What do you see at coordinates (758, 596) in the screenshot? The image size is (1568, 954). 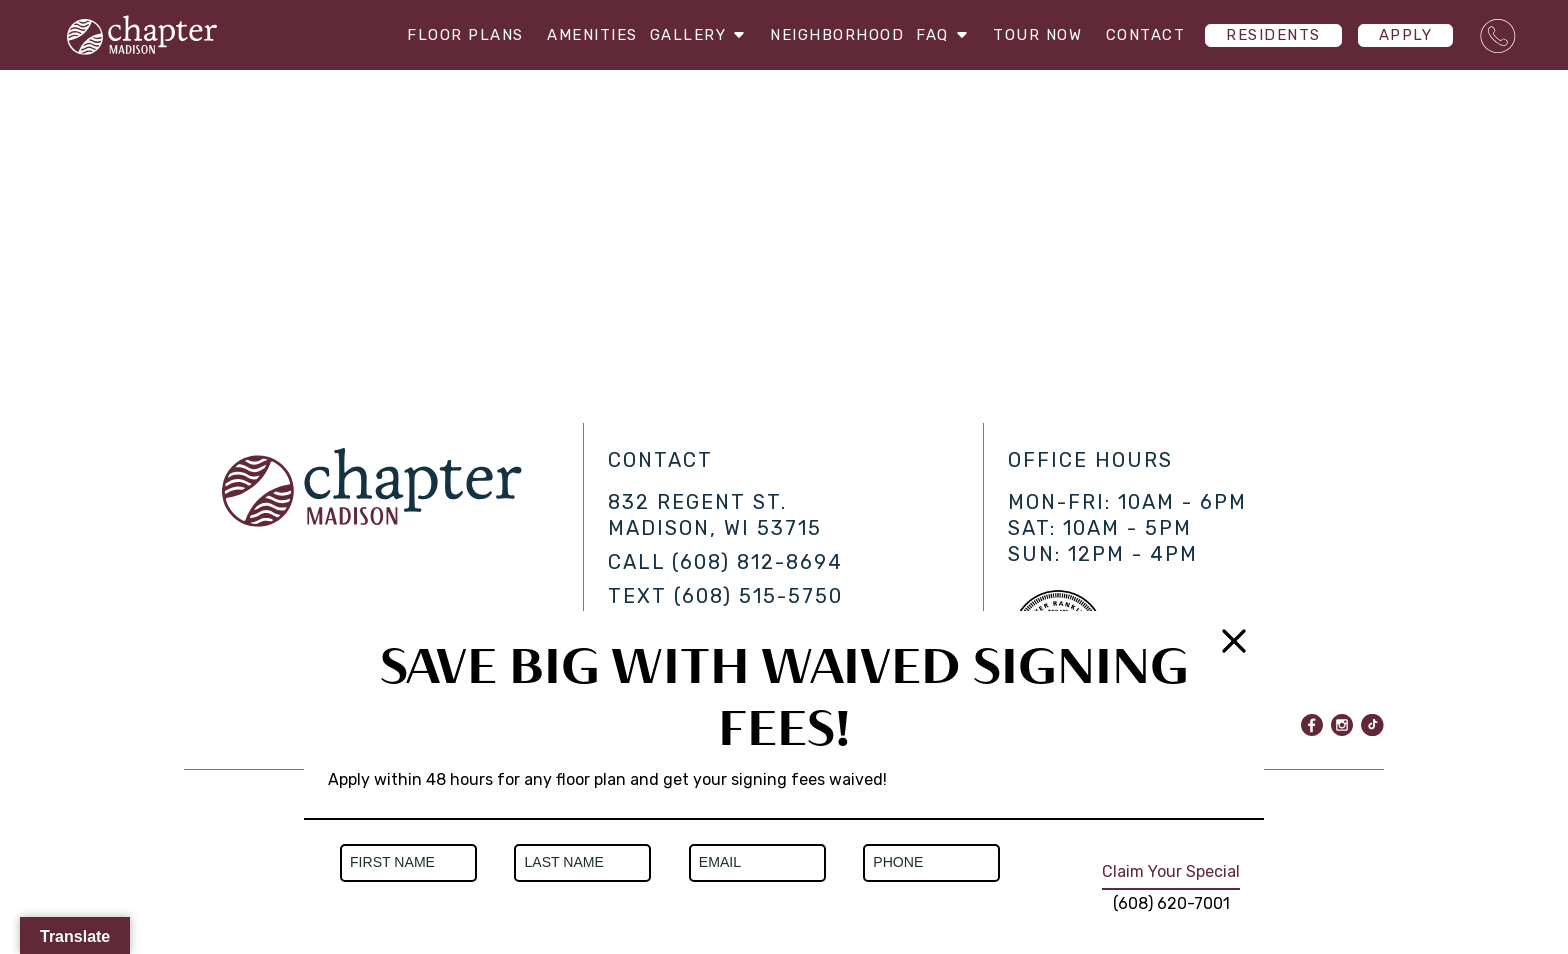 I see `(608) 515-5750` at bounding box center [758, 596].